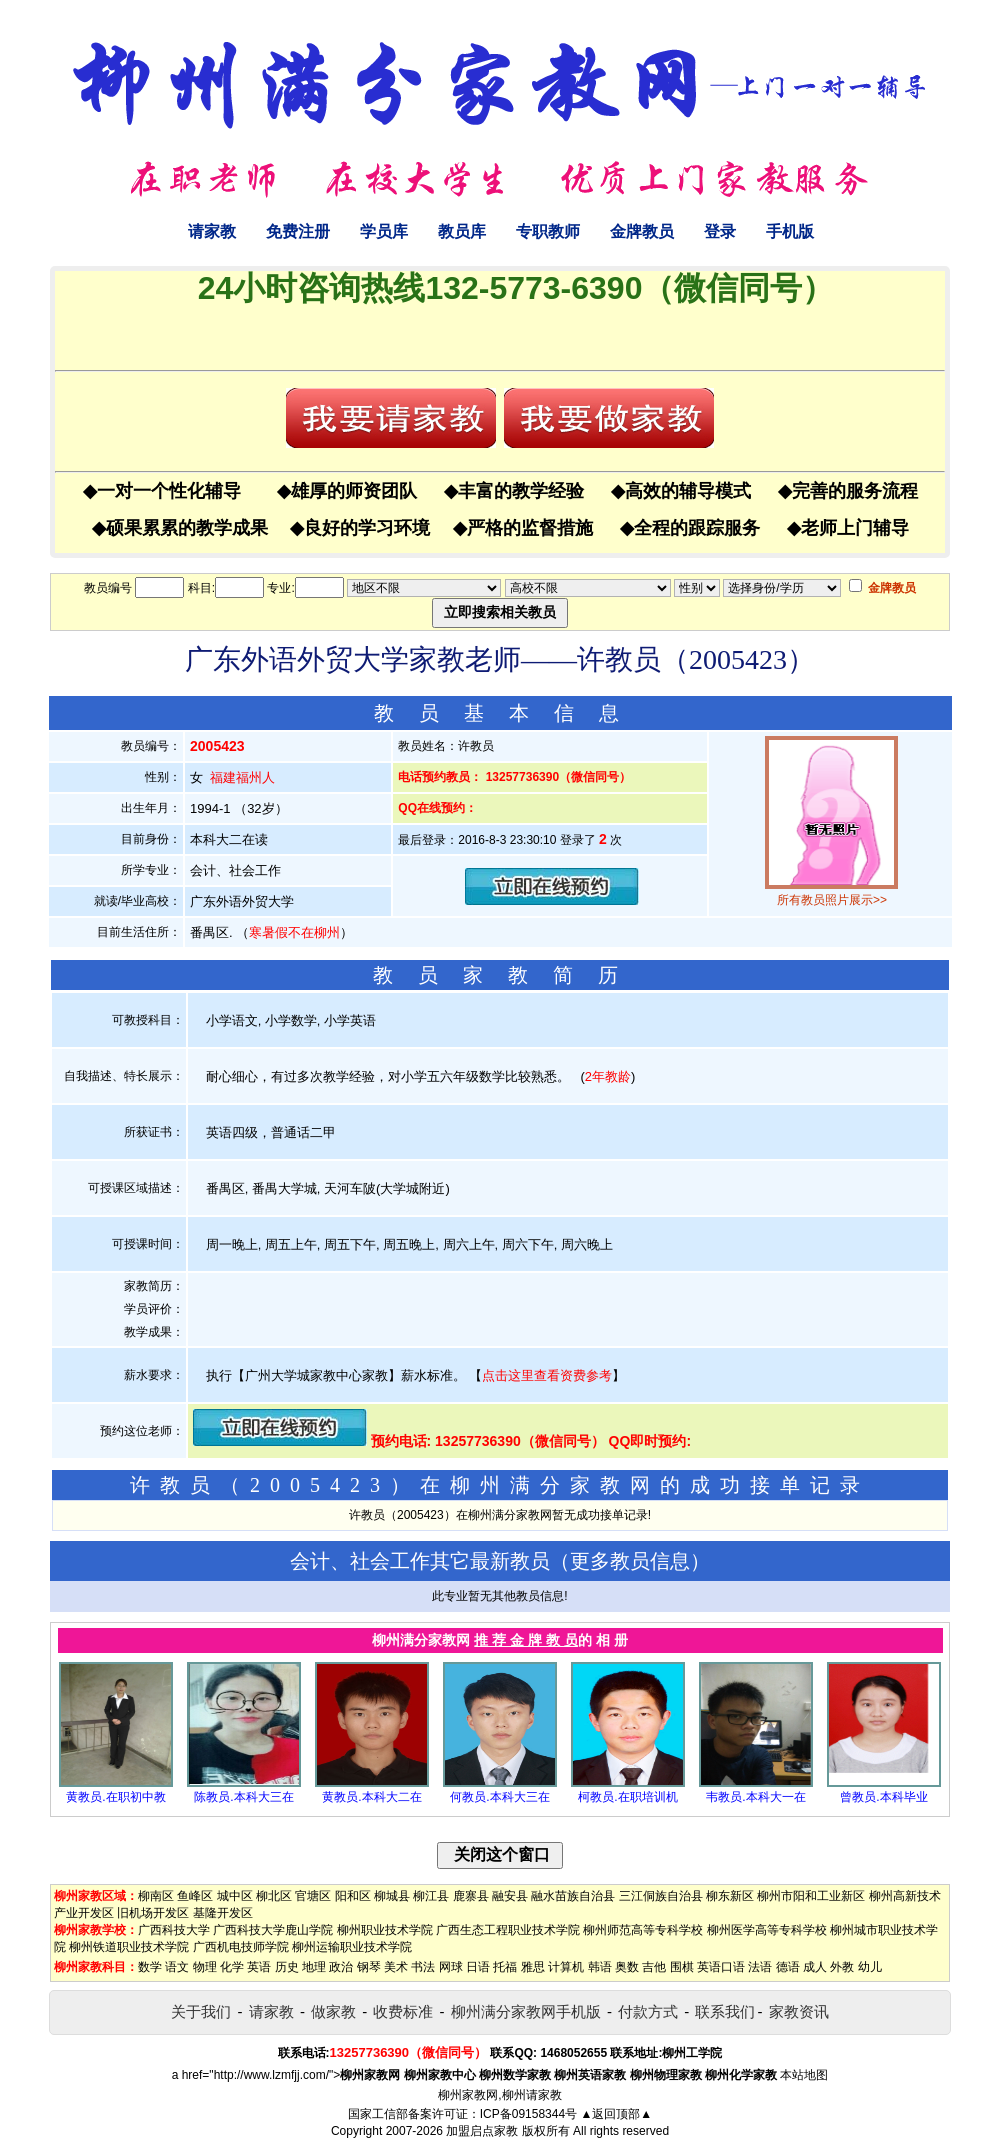 The height and width of the screenshot is (2154, 1000). I want to click on 手机版, so click(790, 231).